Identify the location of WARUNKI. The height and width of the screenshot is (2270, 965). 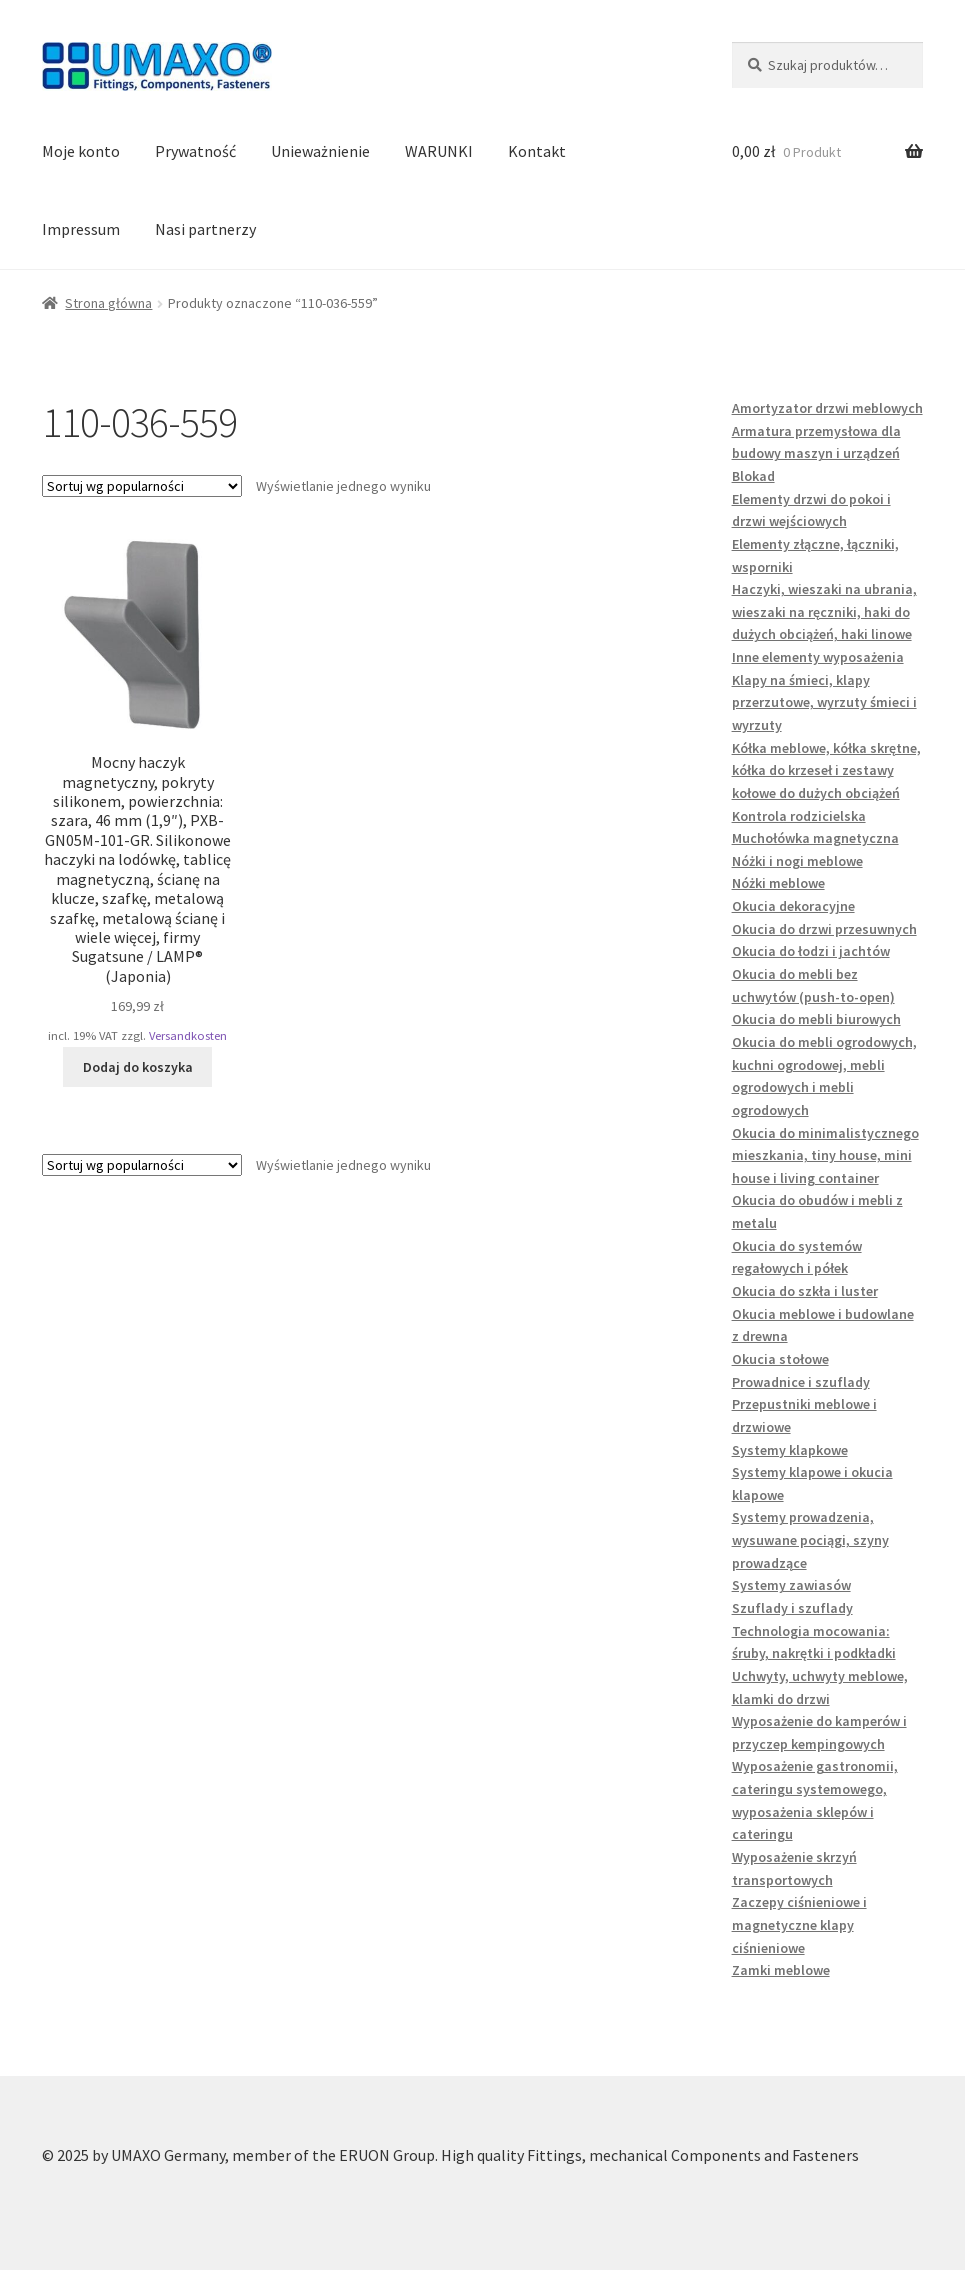
(439, 151).